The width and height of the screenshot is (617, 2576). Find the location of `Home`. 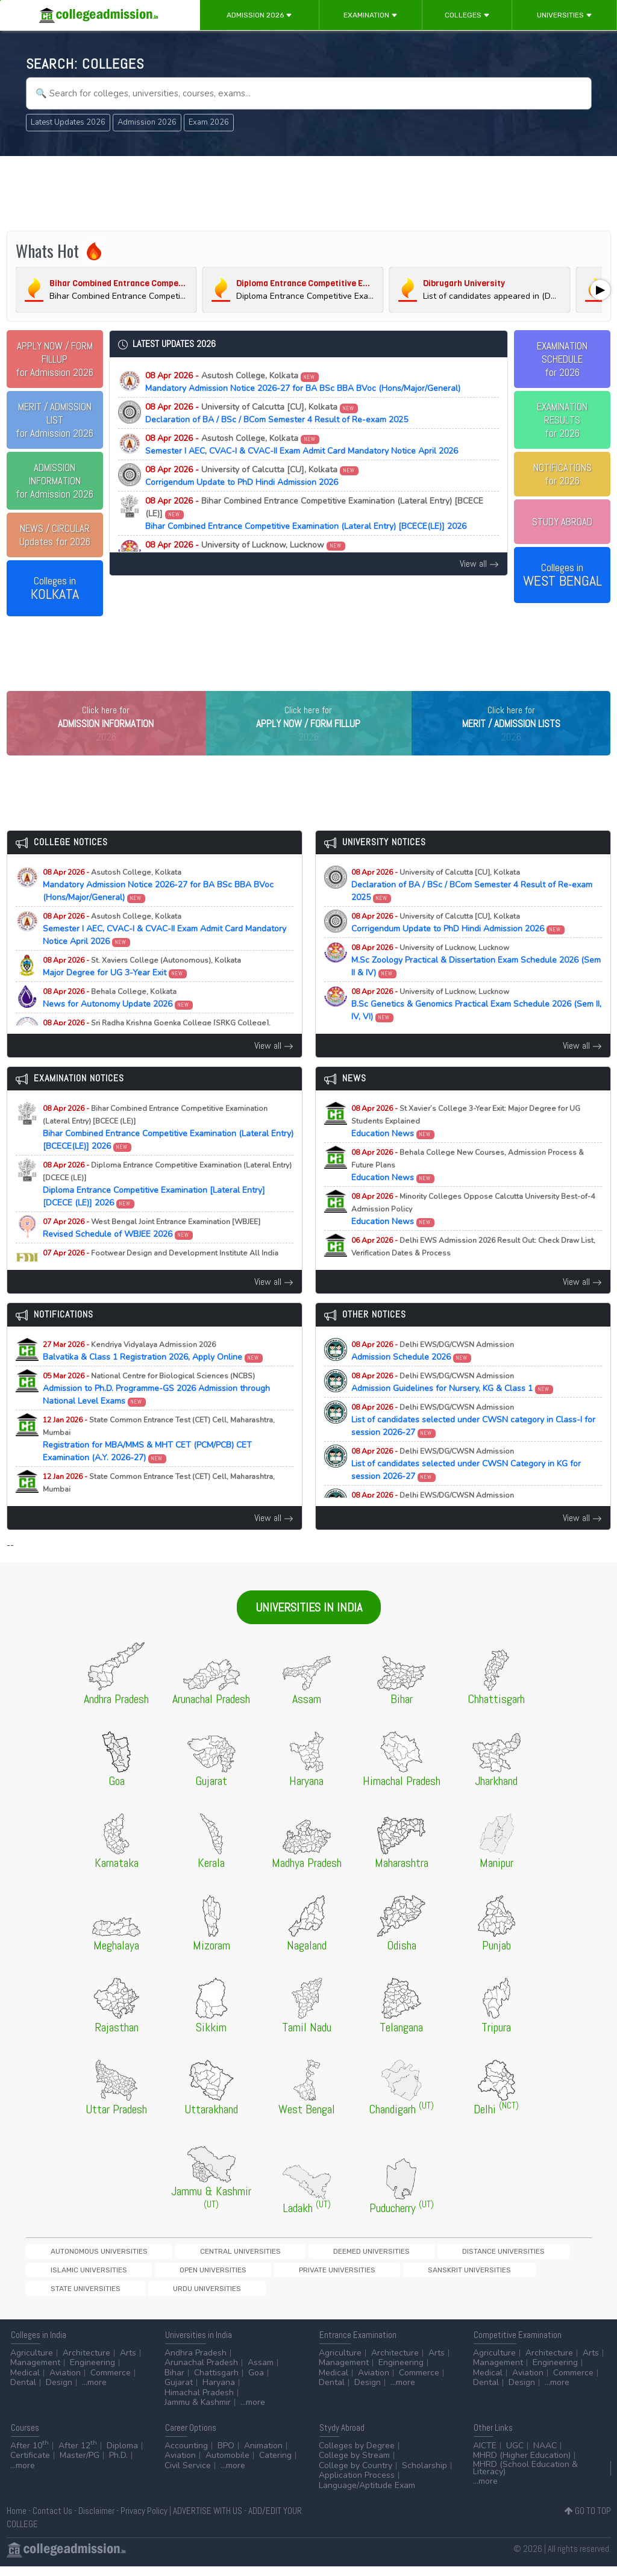

Home is located at coordinates (17, 2520).